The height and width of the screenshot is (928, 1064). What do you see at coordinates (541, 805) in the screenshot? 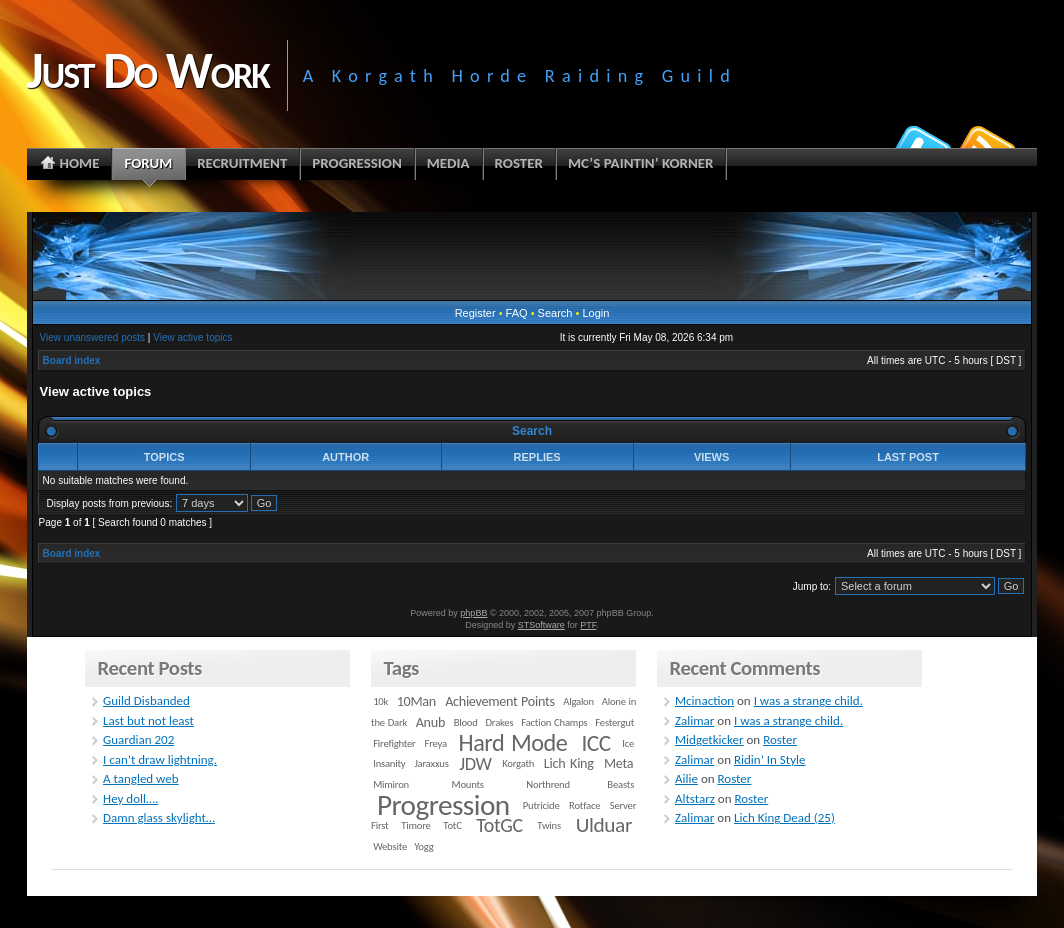
I see `Putricide` at bounding box center [541, 805].